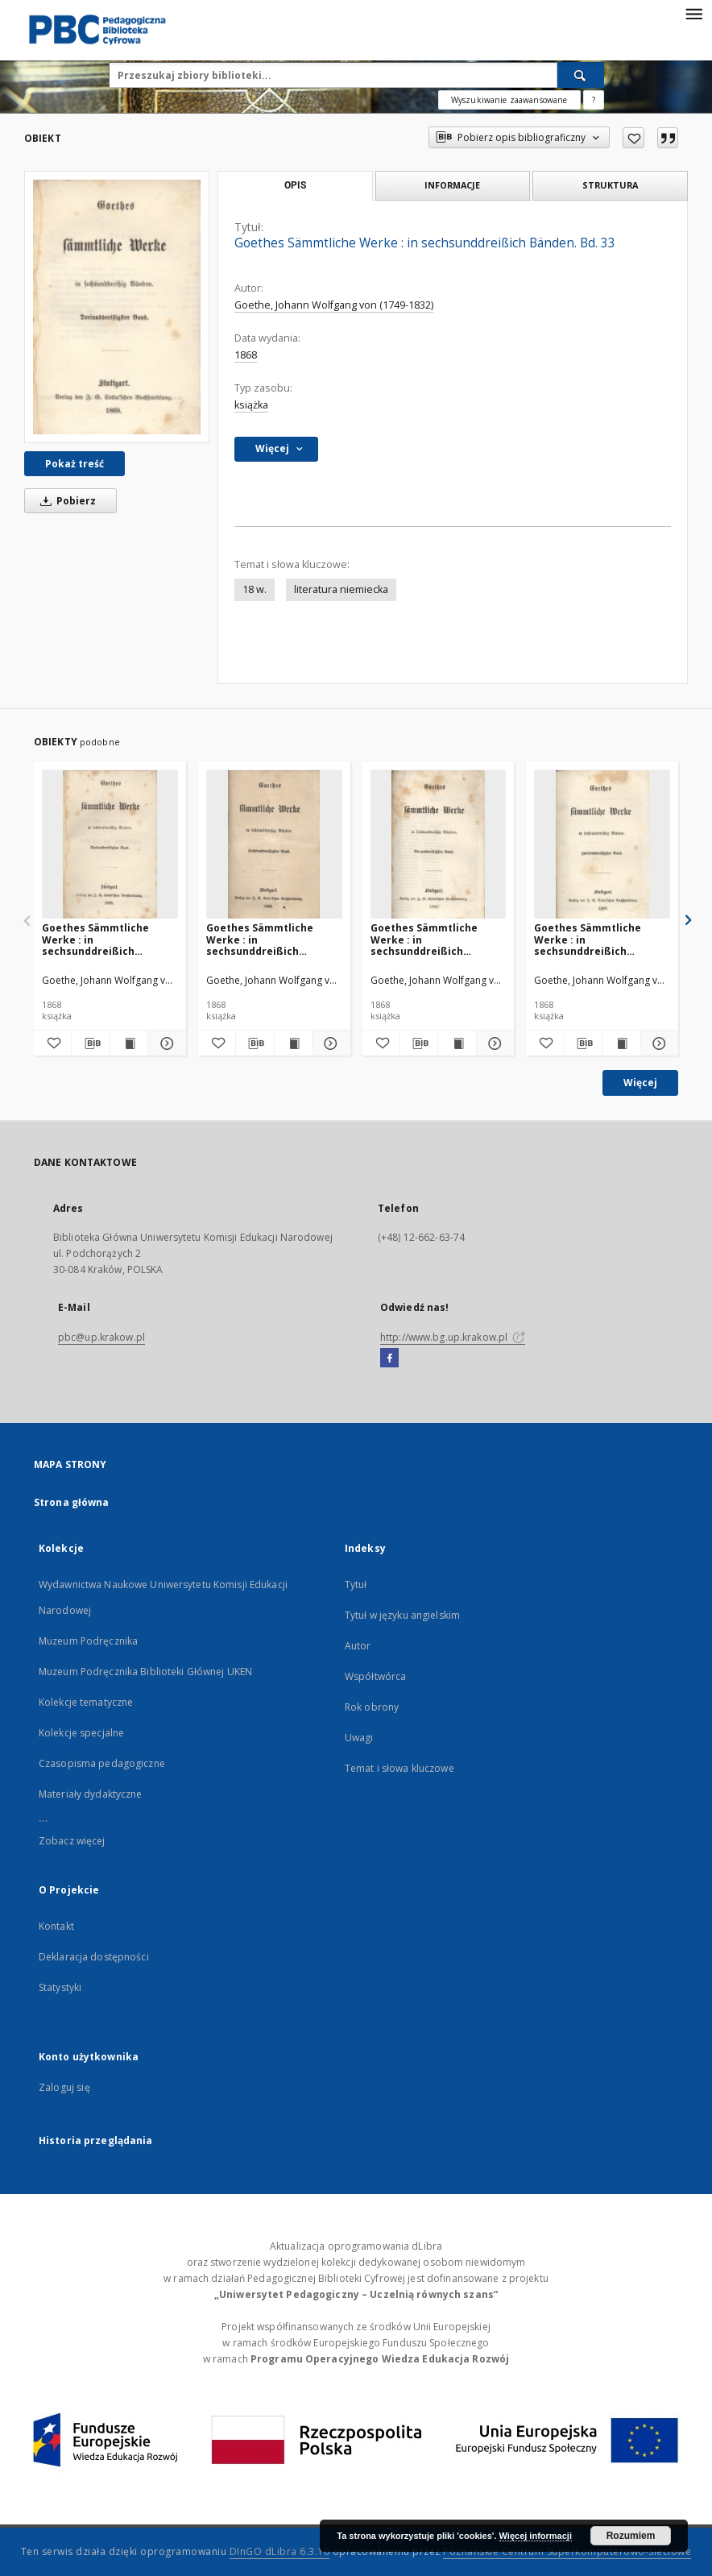 This screenshot has height=2576, width=712. What do you see at coordinates (452, 1337) in the screenshot?
I see `http://www.bg.up.krakow.pl` at bounding box center [452, 1337].